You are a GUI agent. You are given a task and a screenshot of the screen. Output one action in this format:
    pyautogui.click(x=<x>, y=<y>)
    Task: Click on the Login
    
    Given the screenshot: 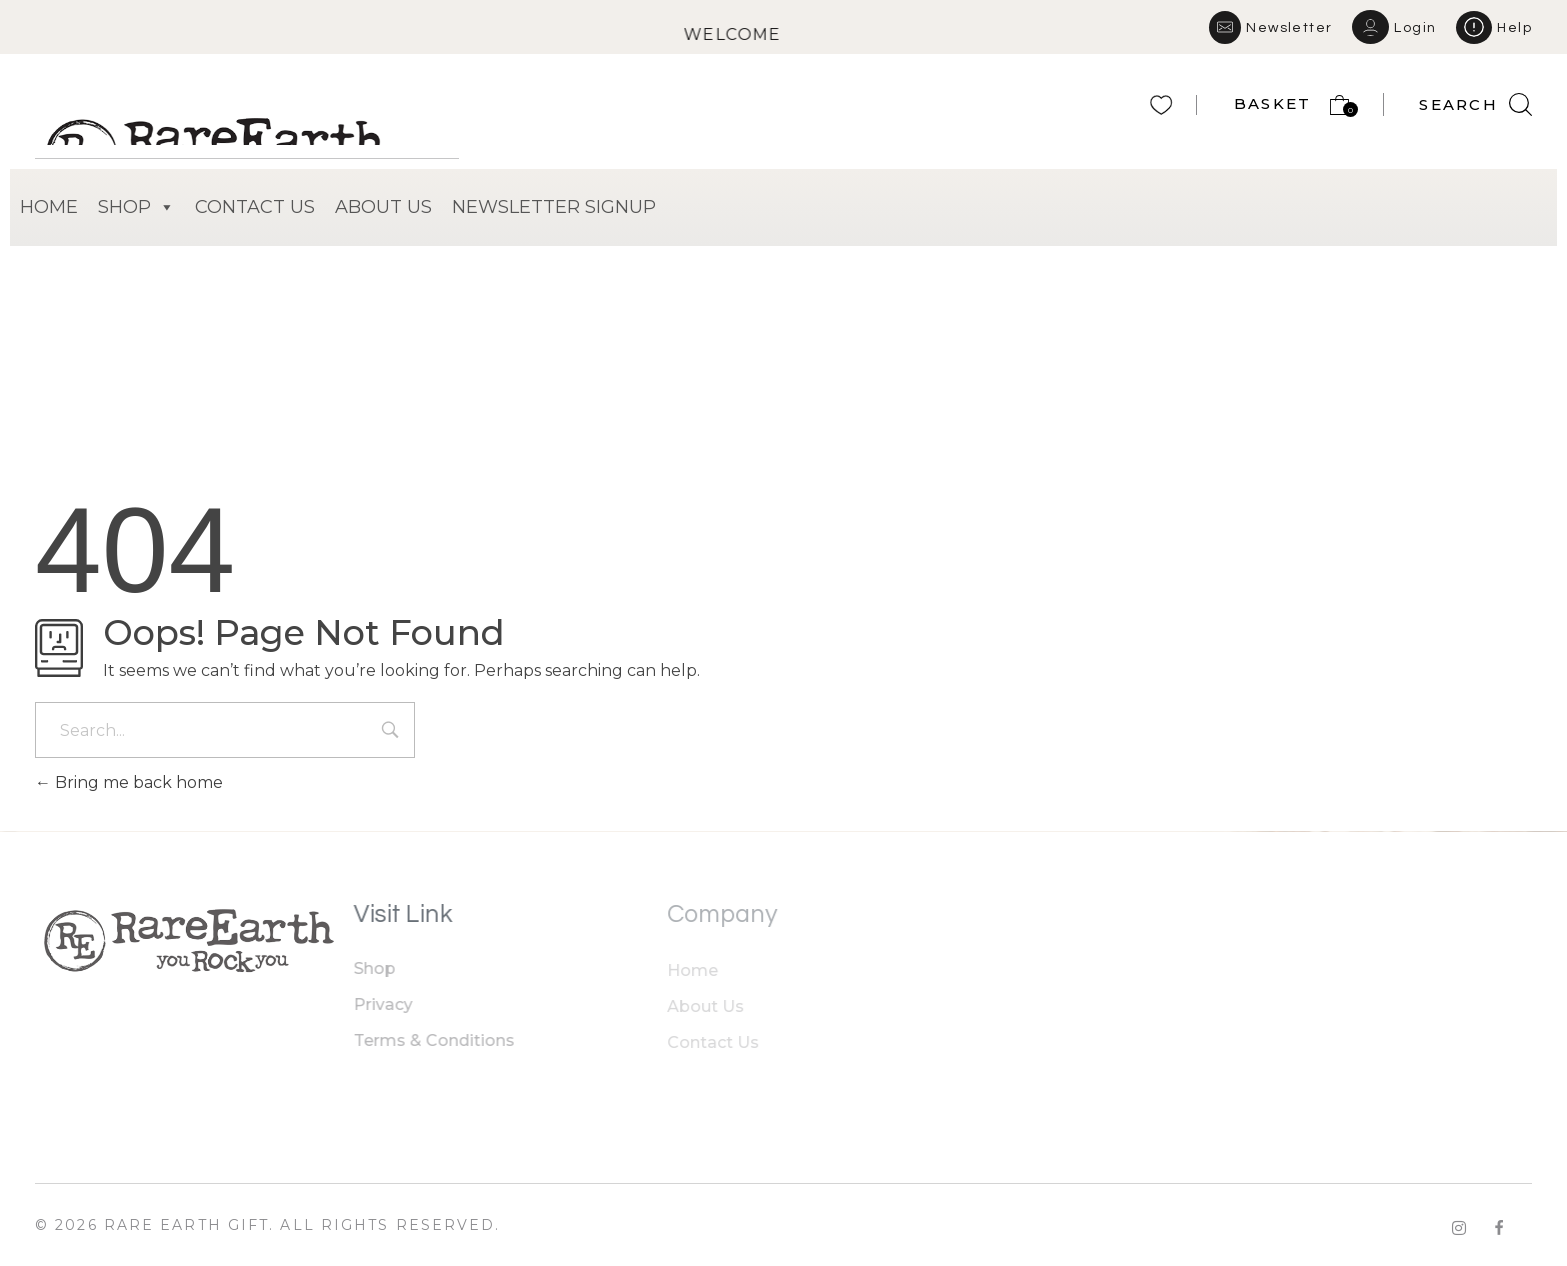 What is the action you would take?
    pyautogui.click(x=1415, y=28)
    